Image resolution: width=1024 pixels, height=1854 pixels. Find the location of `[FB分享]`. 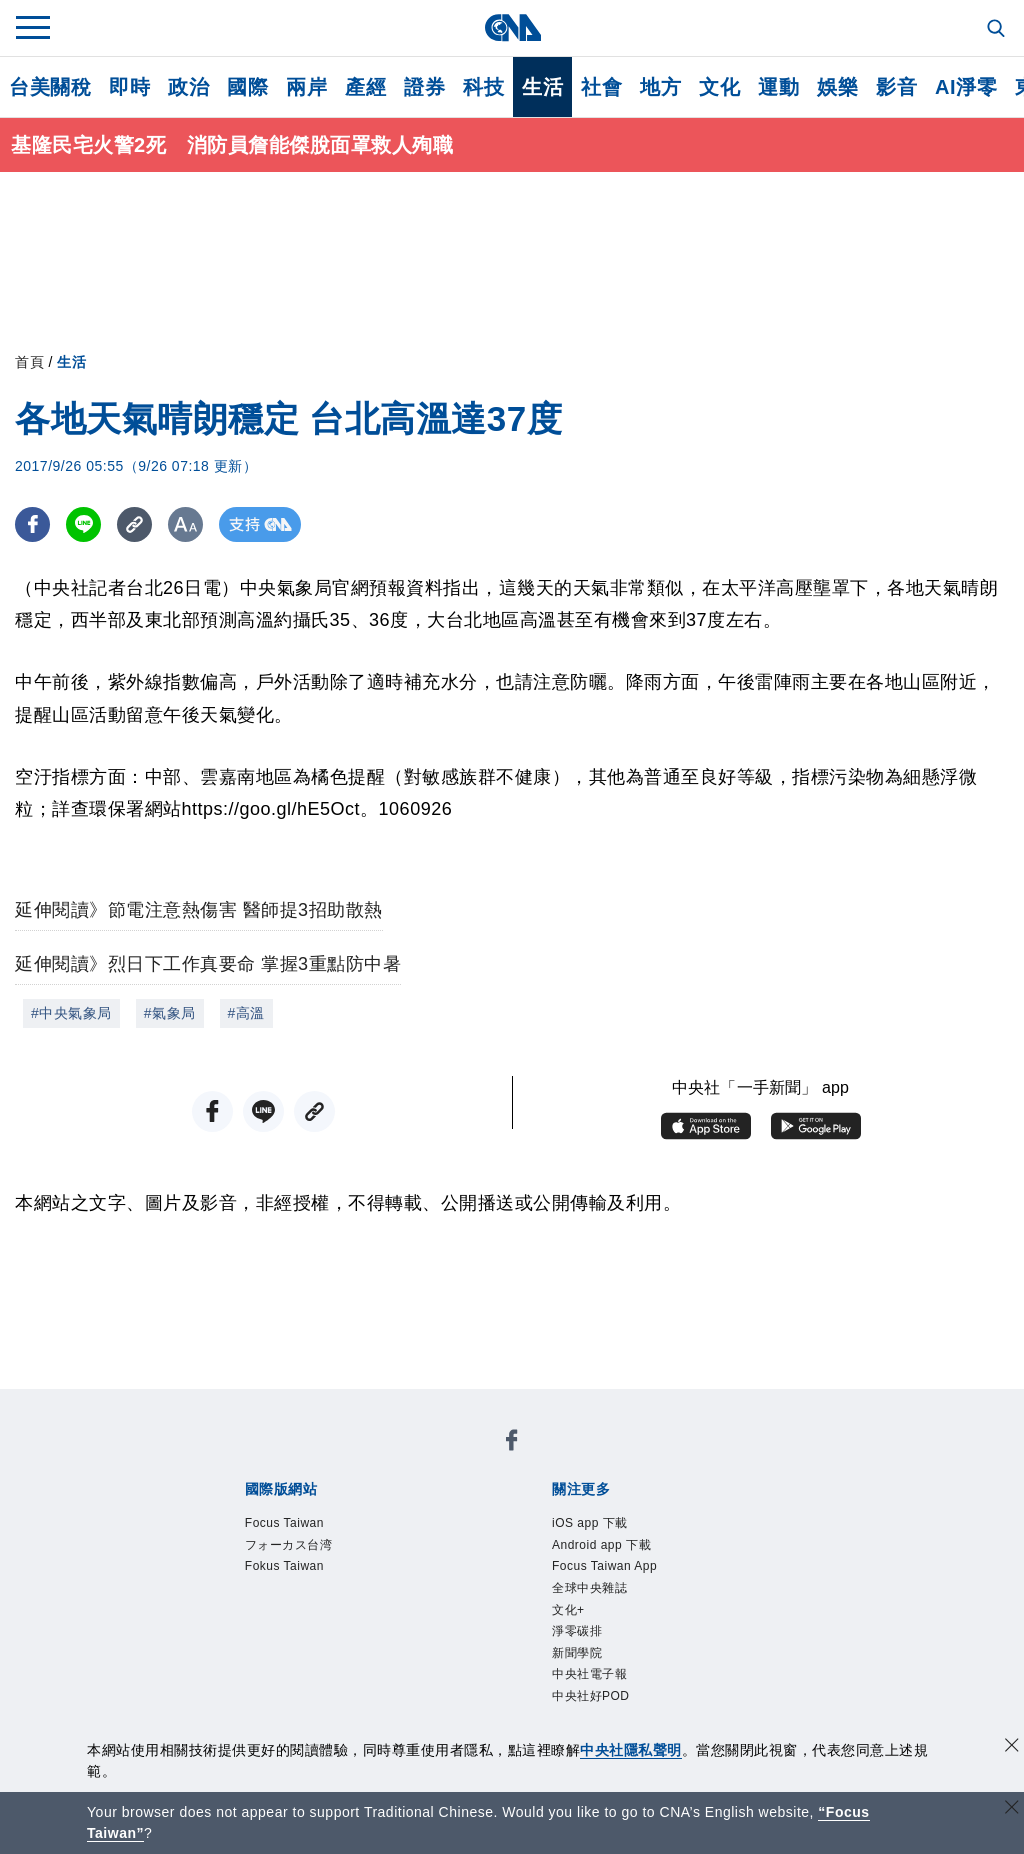

[FB分享] is located at coordinates (32, 524).